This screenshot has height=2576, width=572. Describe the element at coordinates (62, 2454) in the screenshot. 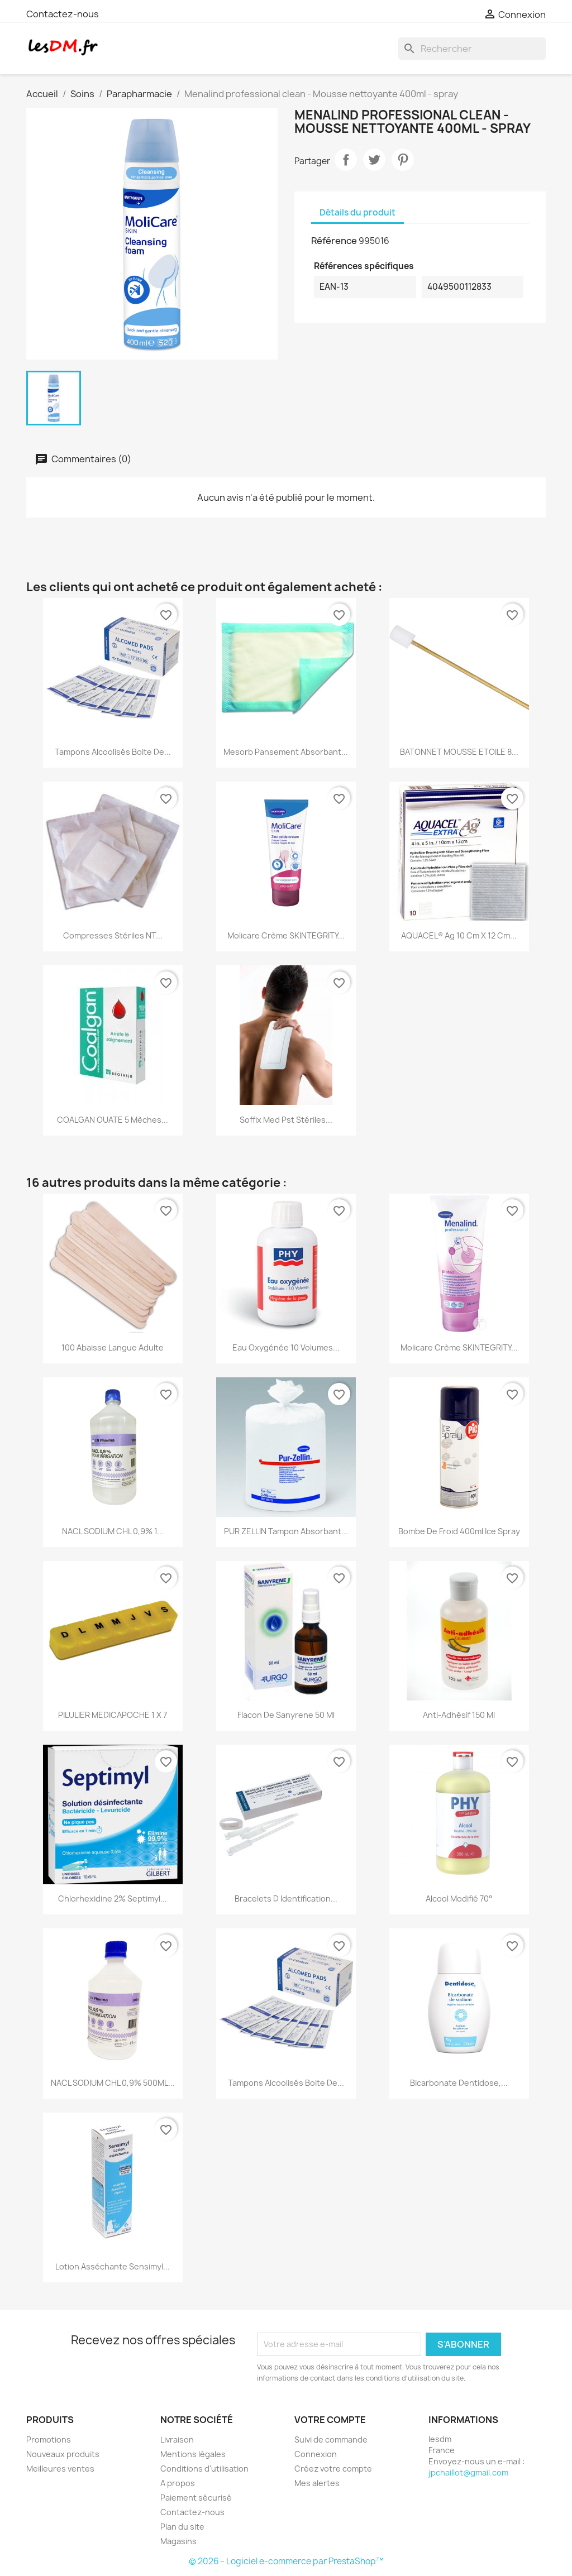

I see `Nouveaux produits` at that location.